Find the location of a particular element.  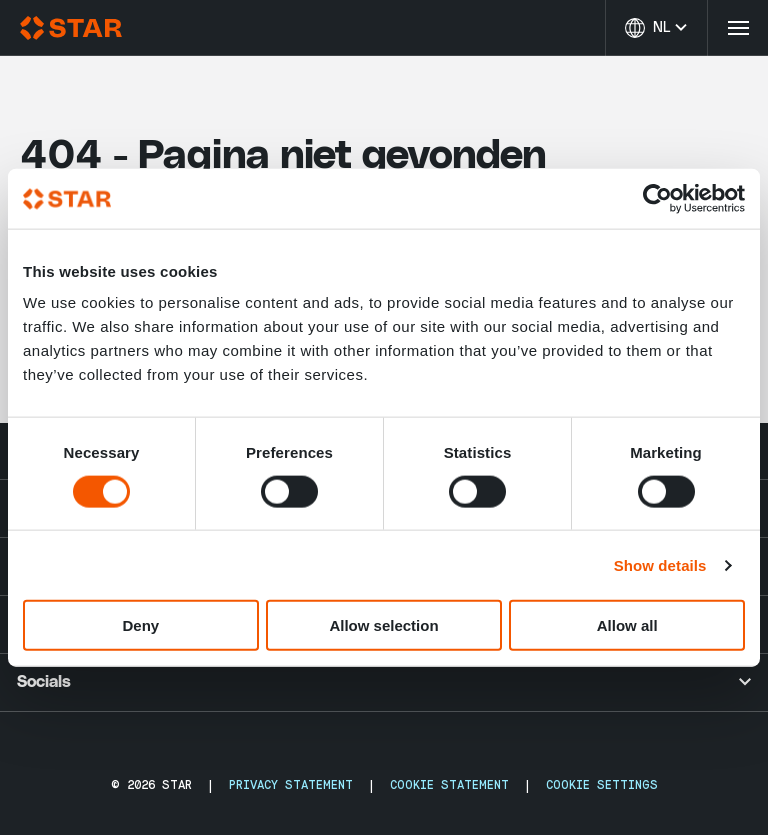

Cookie Settings is located at coordinates (602, 785).